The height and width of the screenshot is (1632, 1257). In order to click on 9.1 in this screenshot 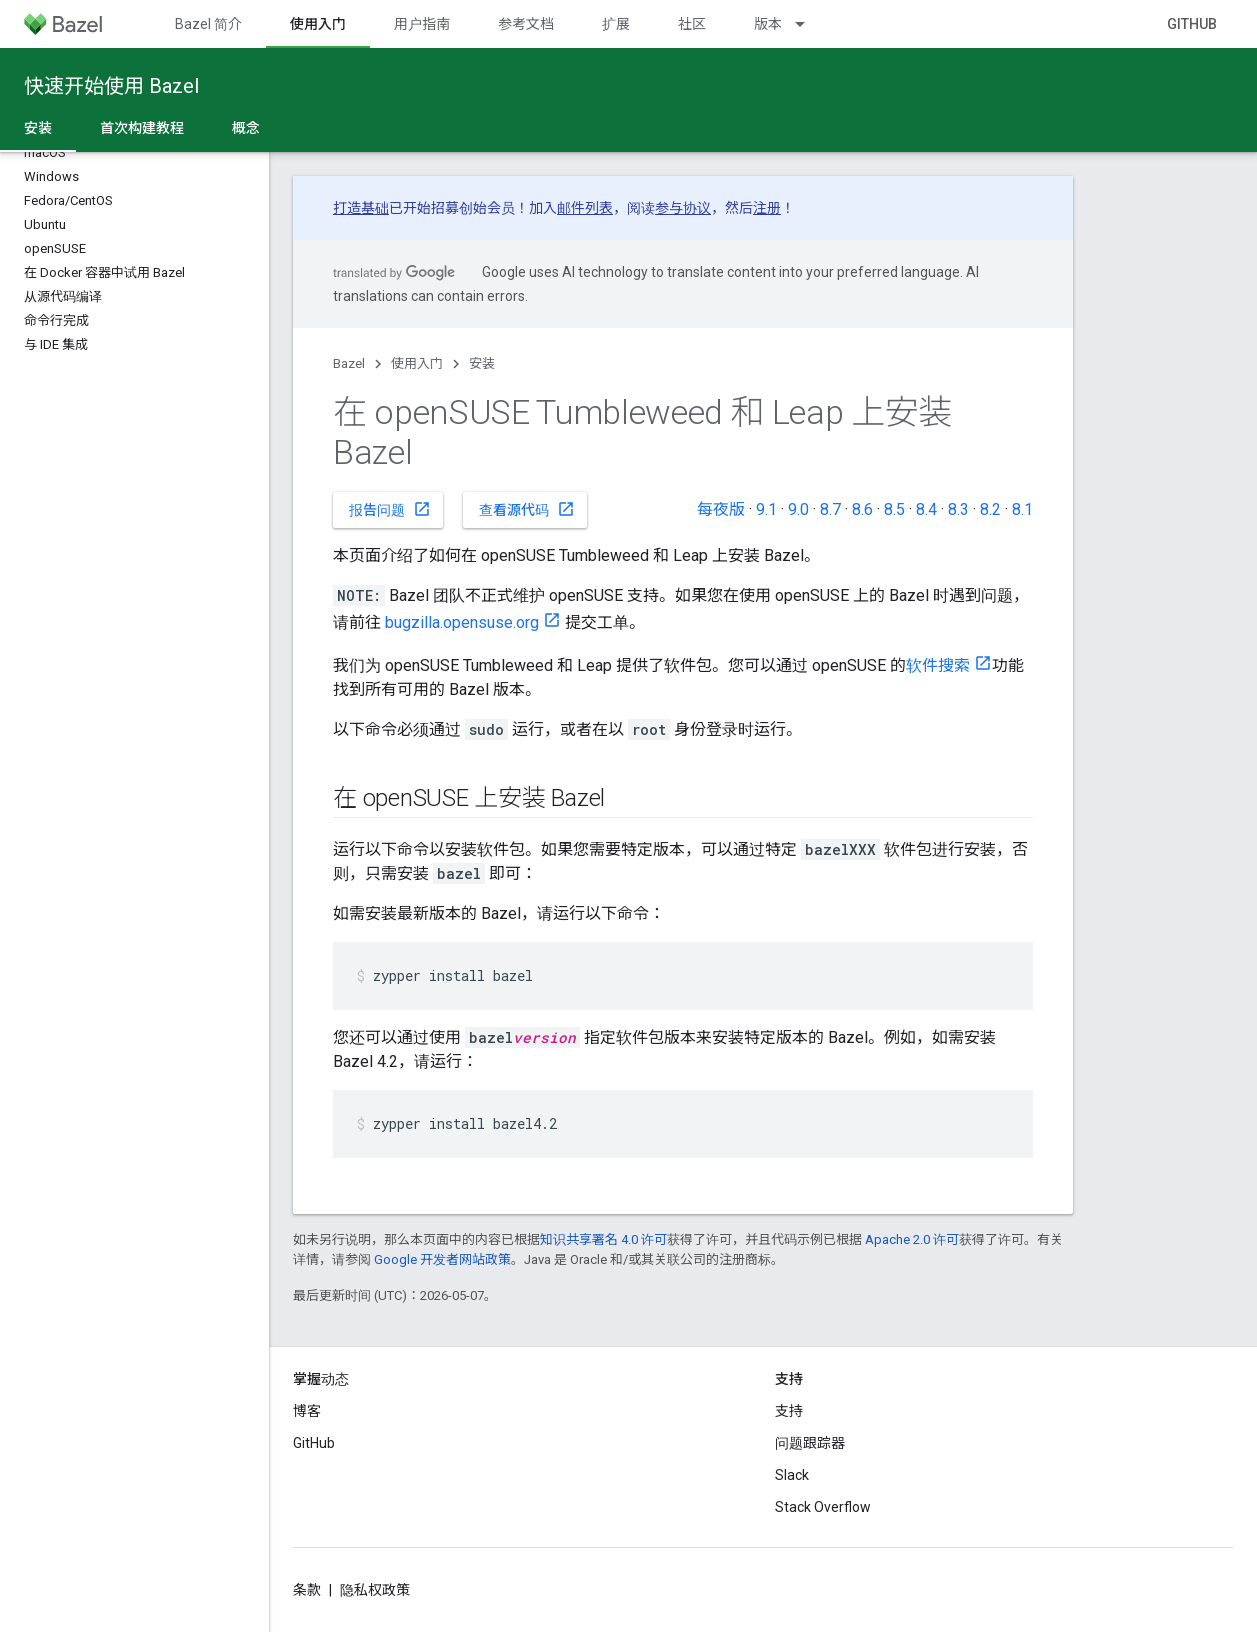, I will do `click(766, 509)`.